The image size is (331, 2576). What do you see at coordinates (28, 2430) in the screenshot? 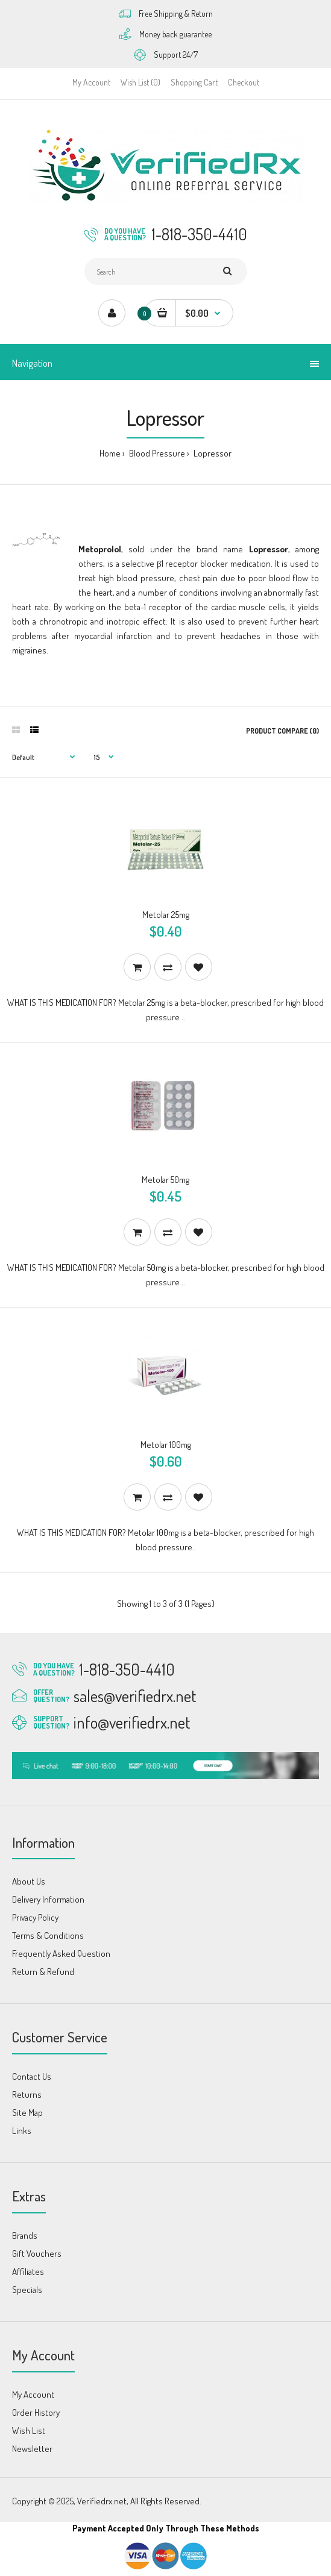
I see `Wish List` at bounding box center [28, 2430].